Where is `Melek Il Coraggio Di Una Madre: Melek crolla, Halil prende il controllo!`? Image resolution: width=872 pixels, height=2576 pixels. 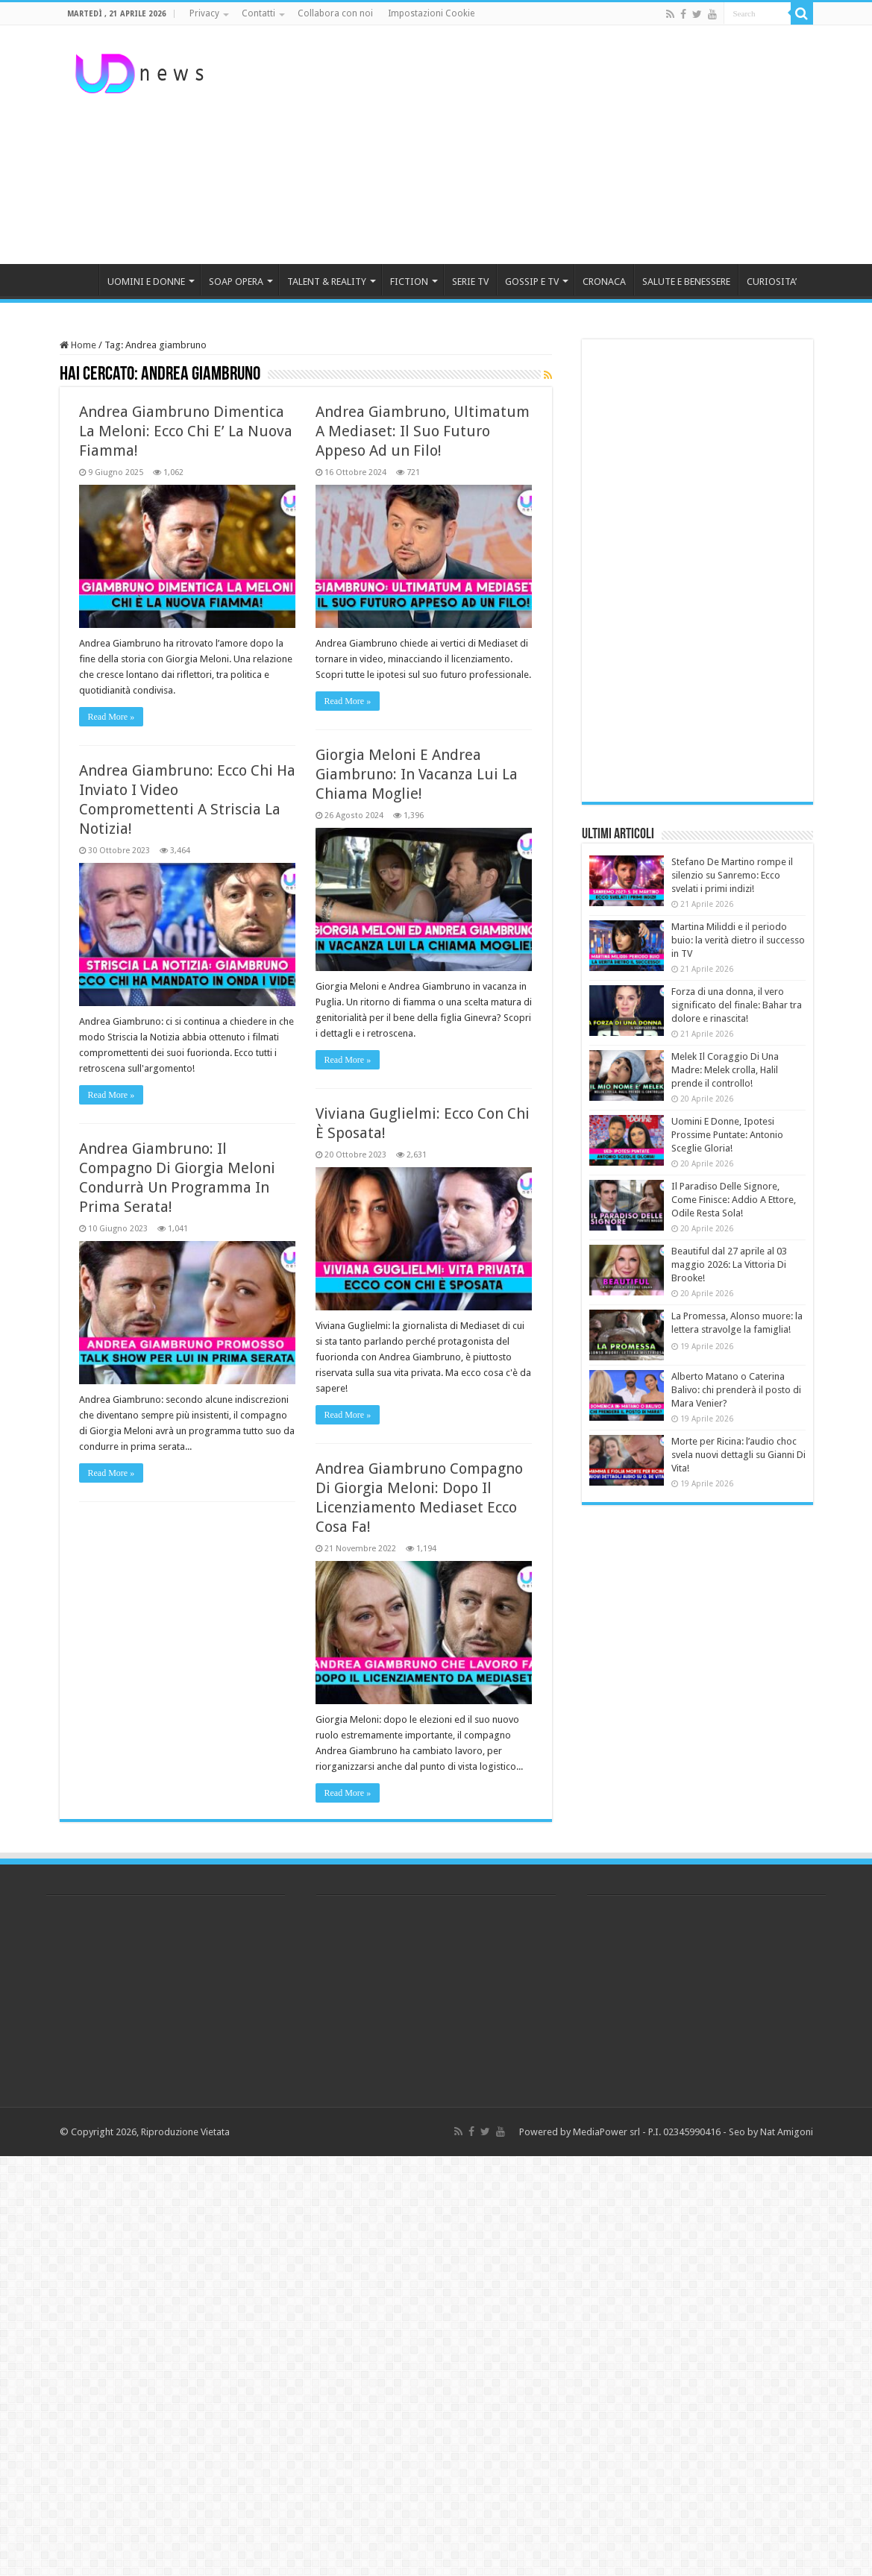
Melek Il Coraggio Di Una Madre: Melek crolla, Halil prende il controllo! is located at coordinates (725, 1070).